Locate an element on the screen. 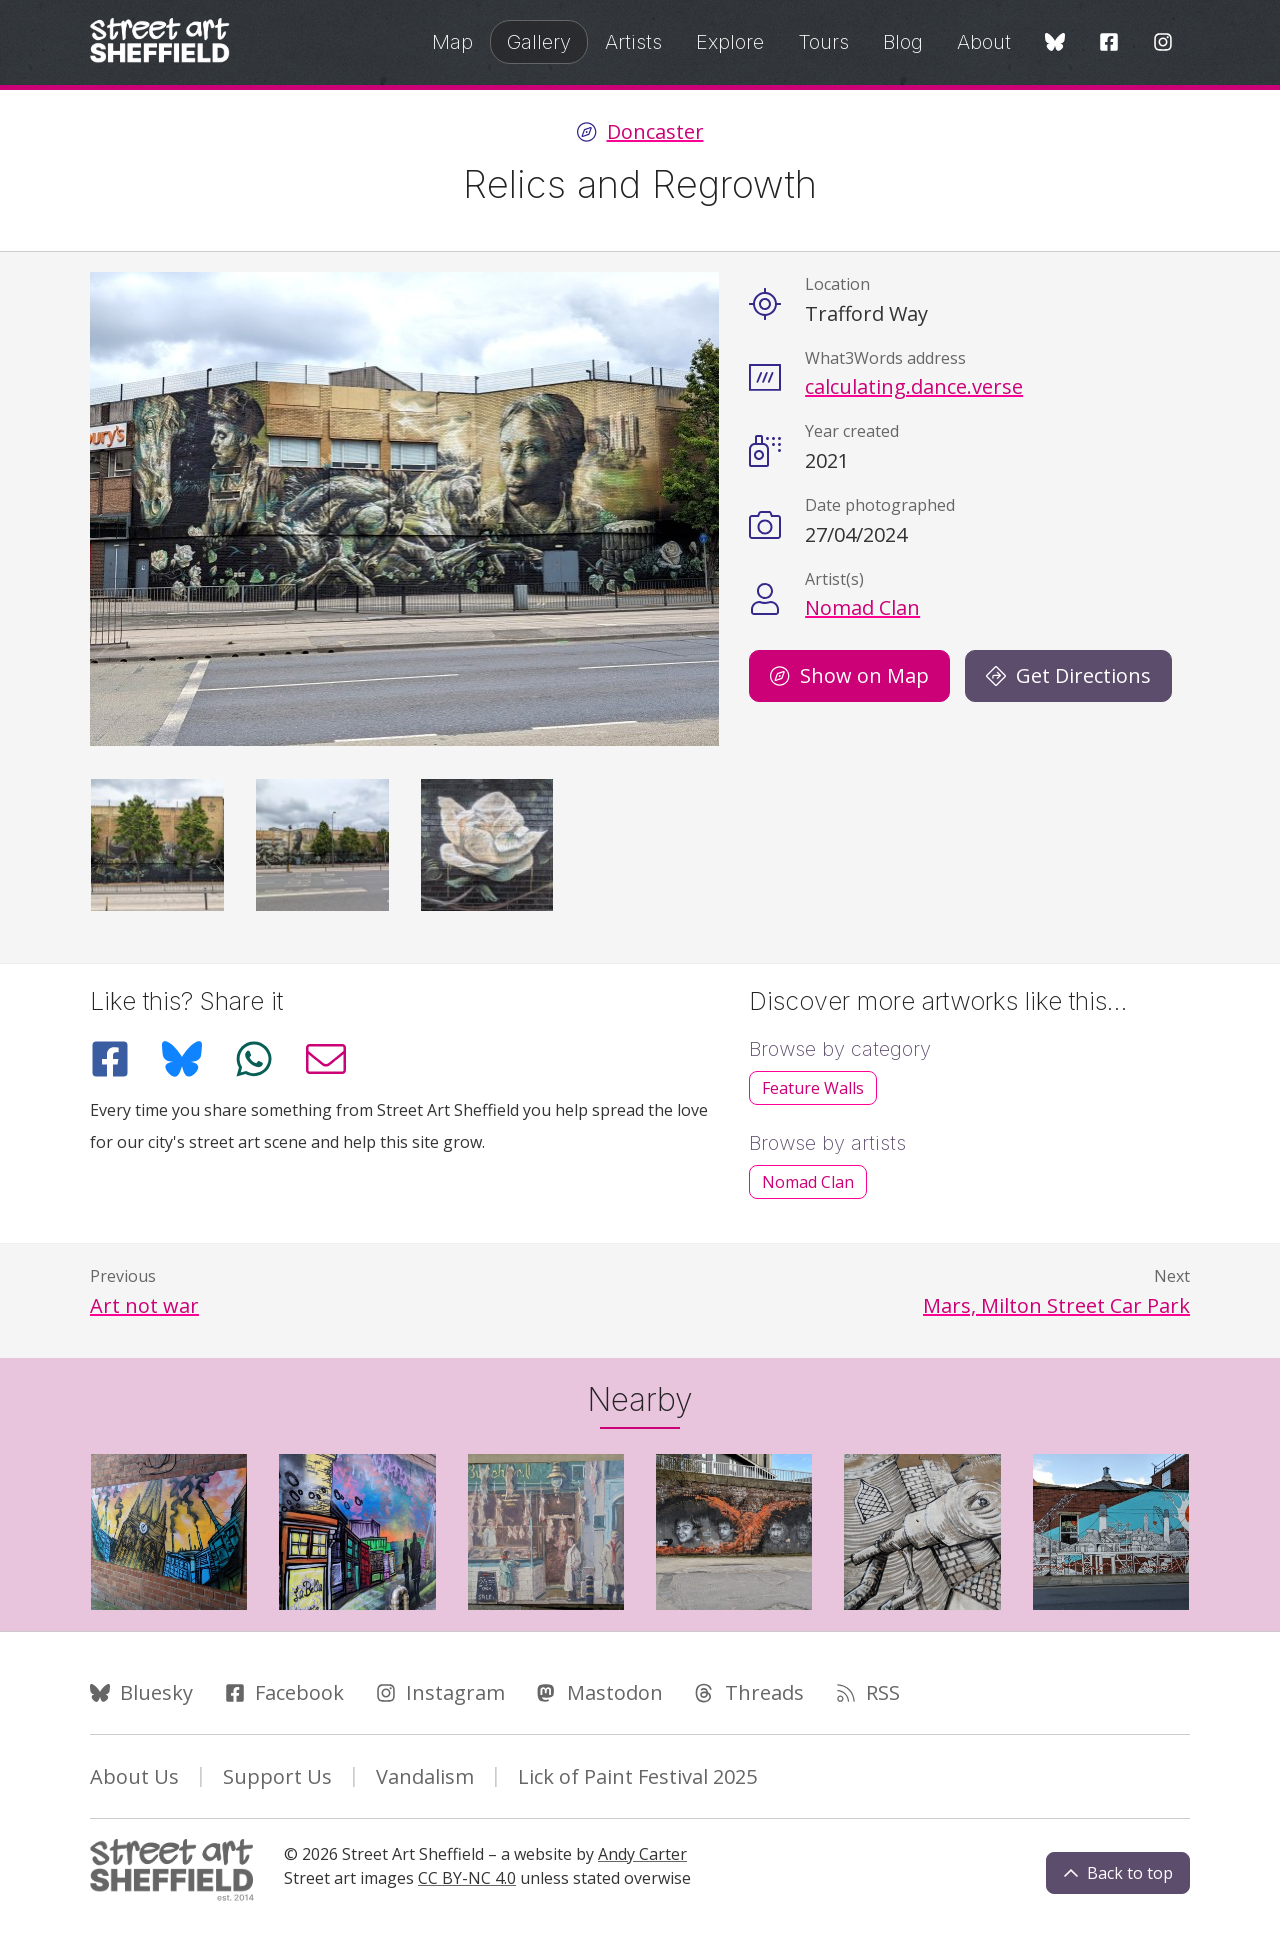 The width and height of the screenshot is (1280, 1947). calculating.dance.verse is located at coordinates (914, 386).